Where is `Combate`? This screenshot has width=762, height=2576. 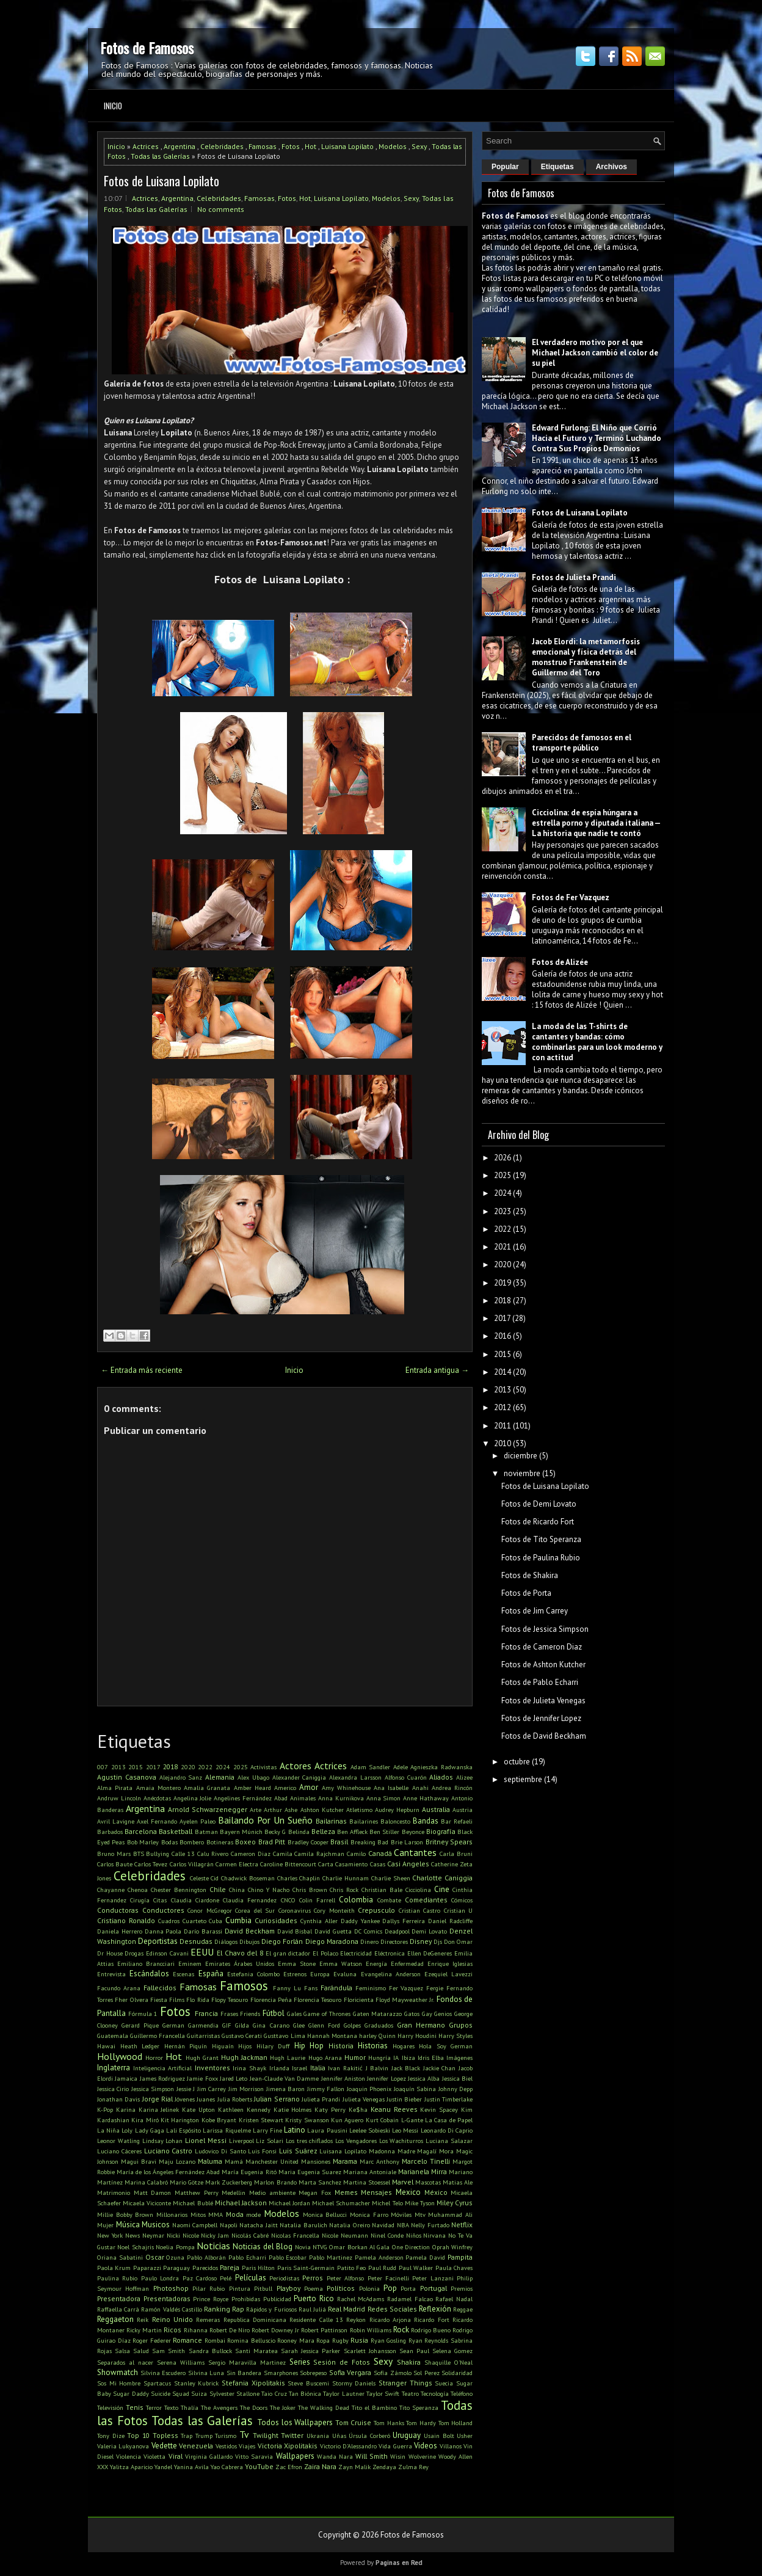 Combate is located at coordinates (389, 1900).